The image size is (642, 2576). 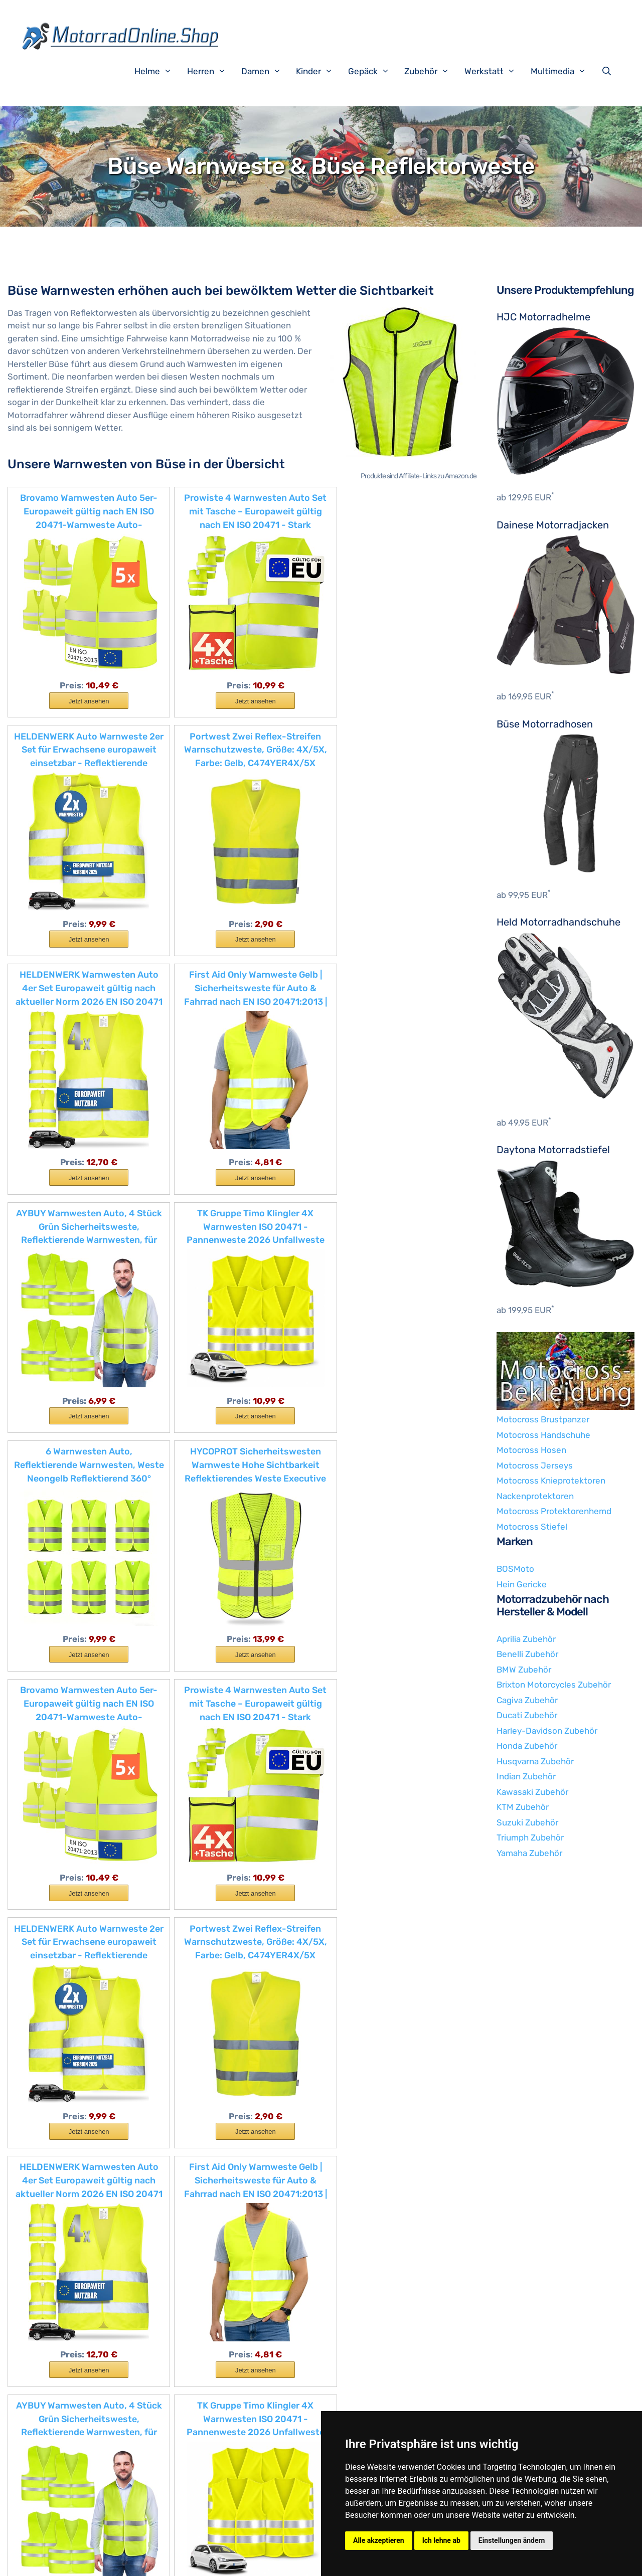 I want to click on Aprilia Zubehör, so click(x=526, y=1639).